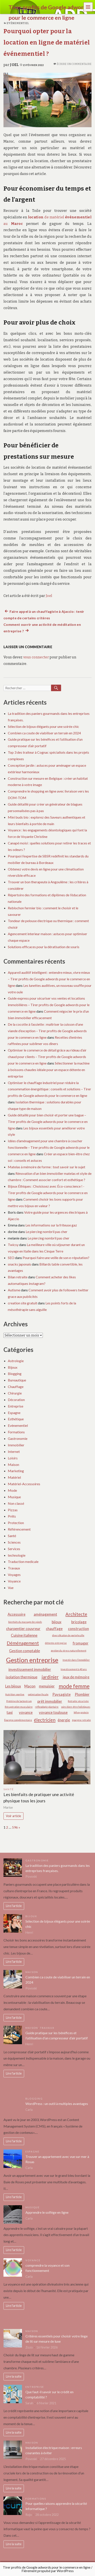  I want to click on Épargne complémentaire [Épargne complémentaire (1 élément)], so click(18, 1720).